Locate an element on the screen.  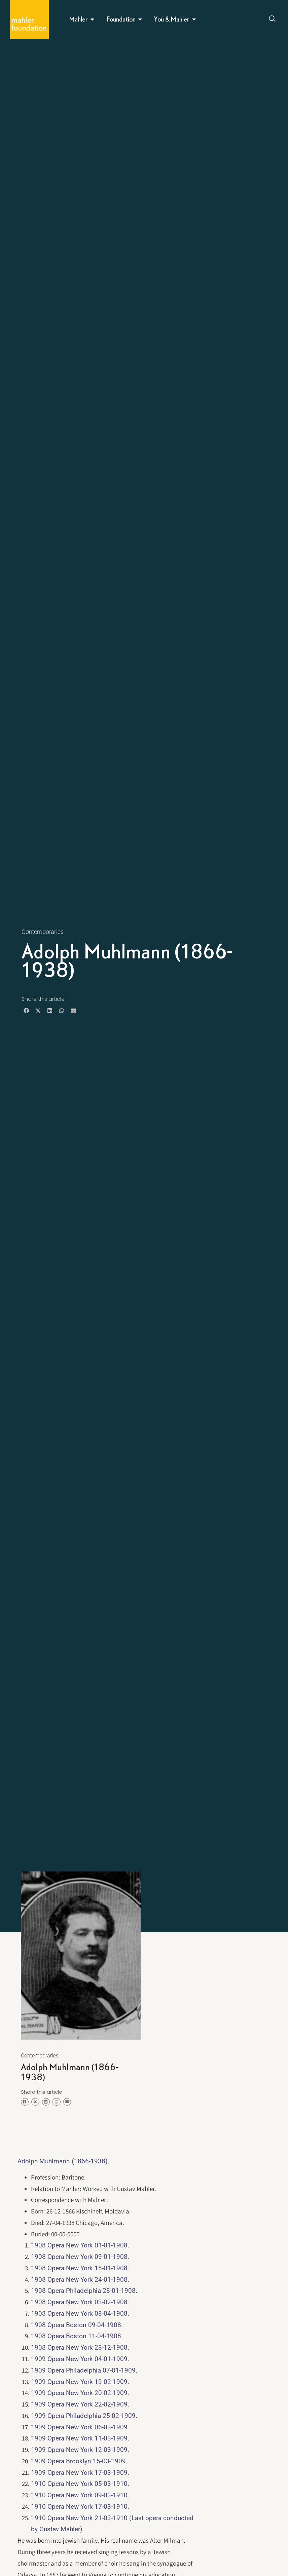
1909 Opera New York 20-02-1909 is located at coordinates (79, 2393).